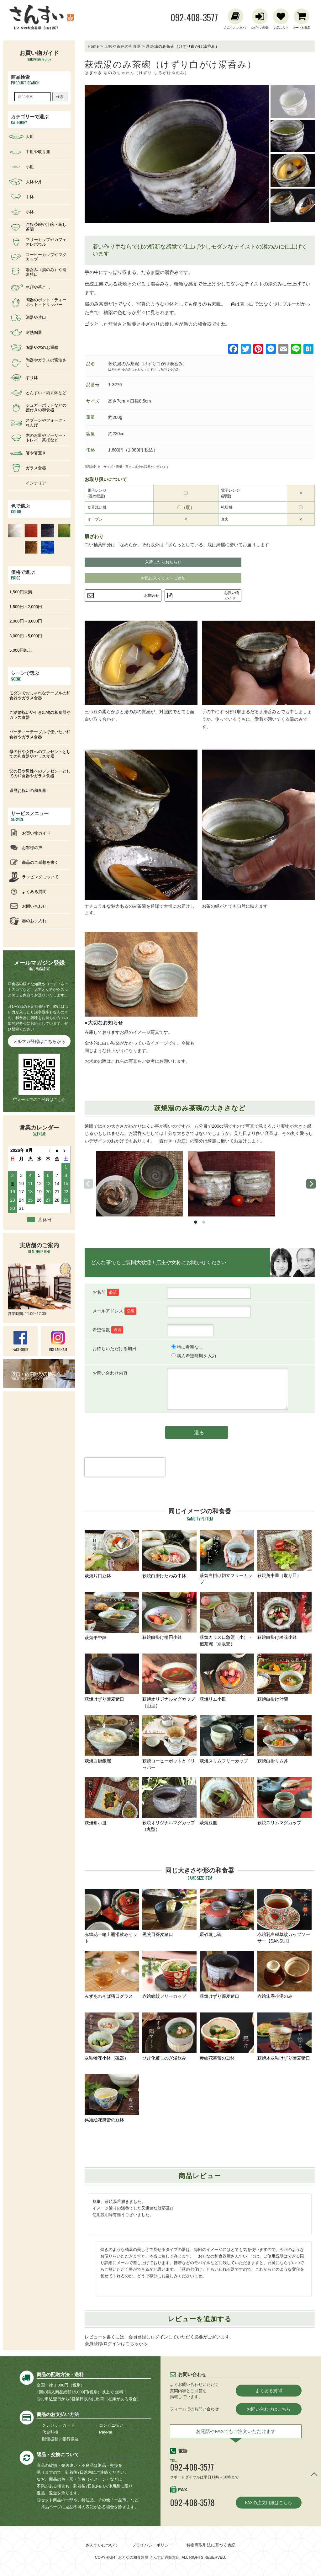 The height and width of the screenshot is (2576, 321). What do you see at coordinates (227, 2036) in the screenshot?
I see `赤絵花舞蕾の豆鉢` at bounding box center [227, 2036].